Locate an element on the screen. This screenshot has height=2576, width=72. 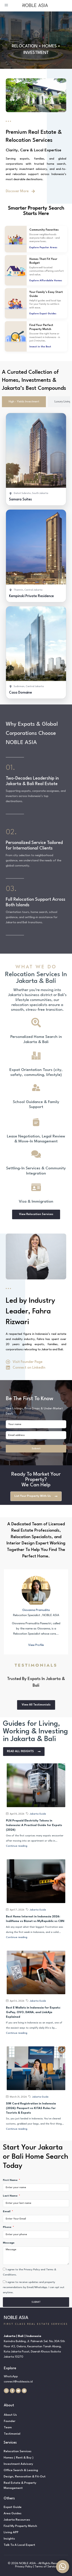
Phone is located at coordinates (7, 2227).